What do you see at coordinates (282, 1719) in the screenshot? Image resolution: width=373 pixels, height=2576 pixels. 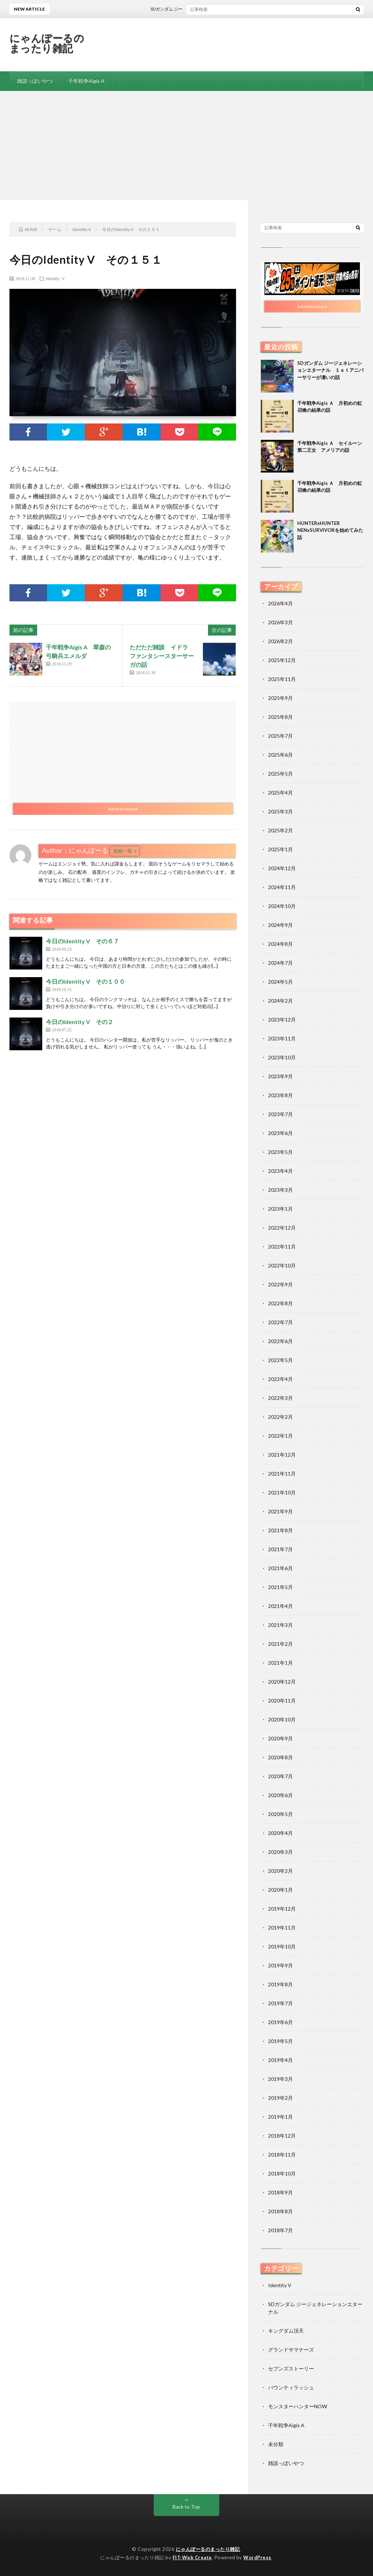 I see `2020年10月` at bounding box center [282, 1719].